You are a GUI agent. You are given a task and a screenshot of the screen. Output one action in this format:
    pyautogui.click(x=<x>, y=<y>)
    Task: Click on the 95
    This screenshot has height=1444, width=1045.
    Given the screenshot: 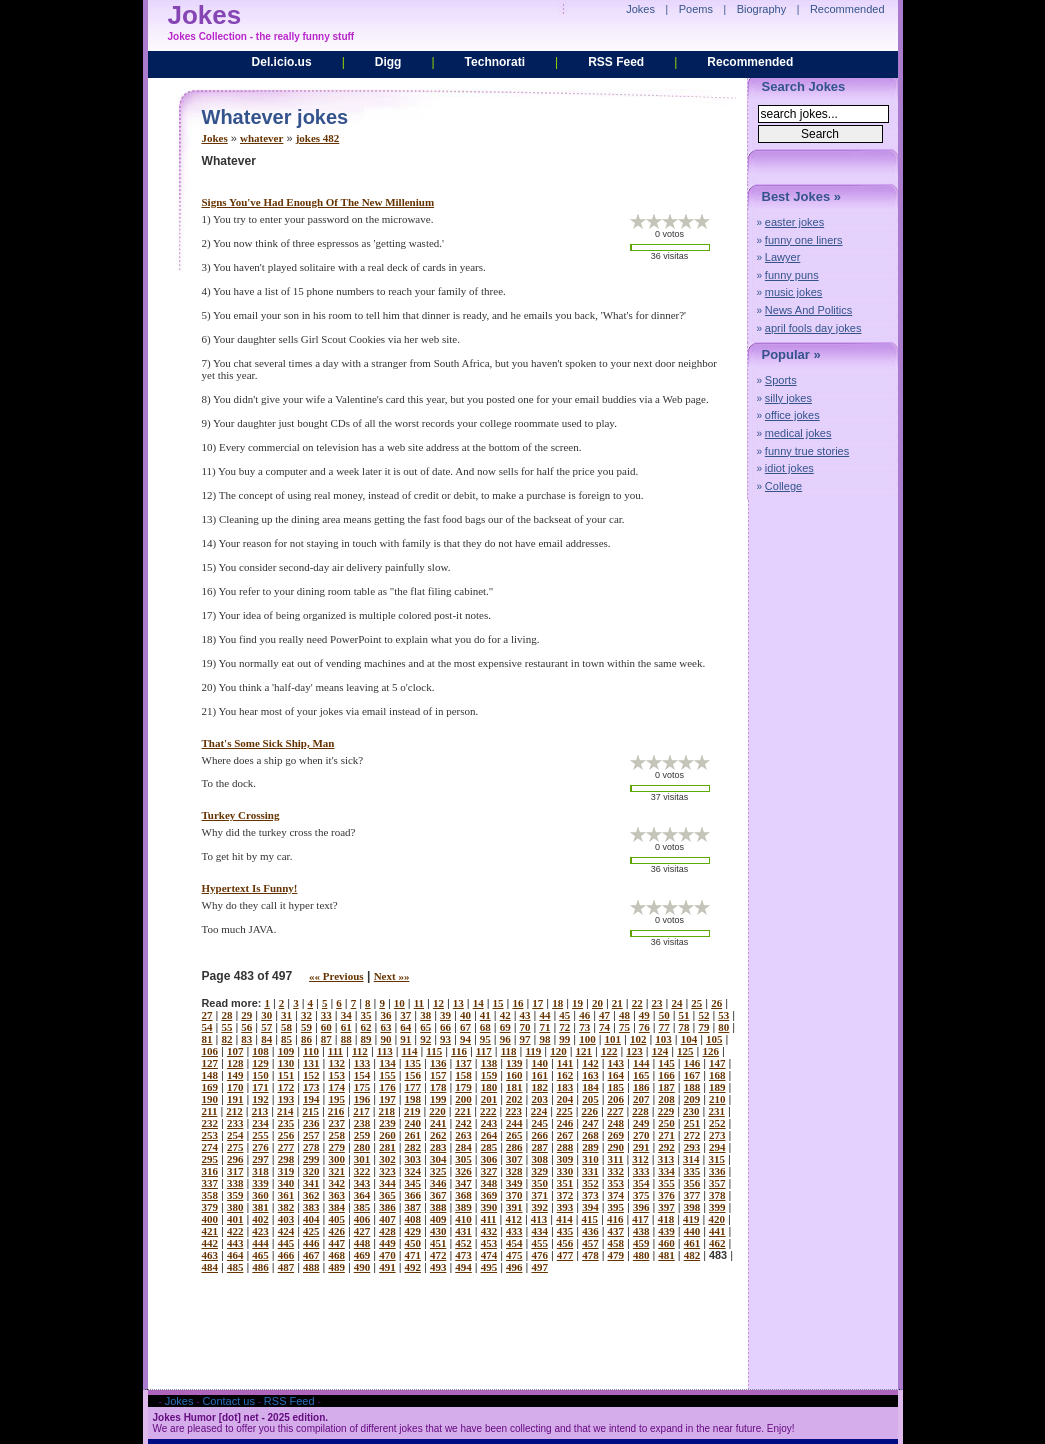 What is the action you would take?
    pyautogui.click(x=485, y=1039)
    